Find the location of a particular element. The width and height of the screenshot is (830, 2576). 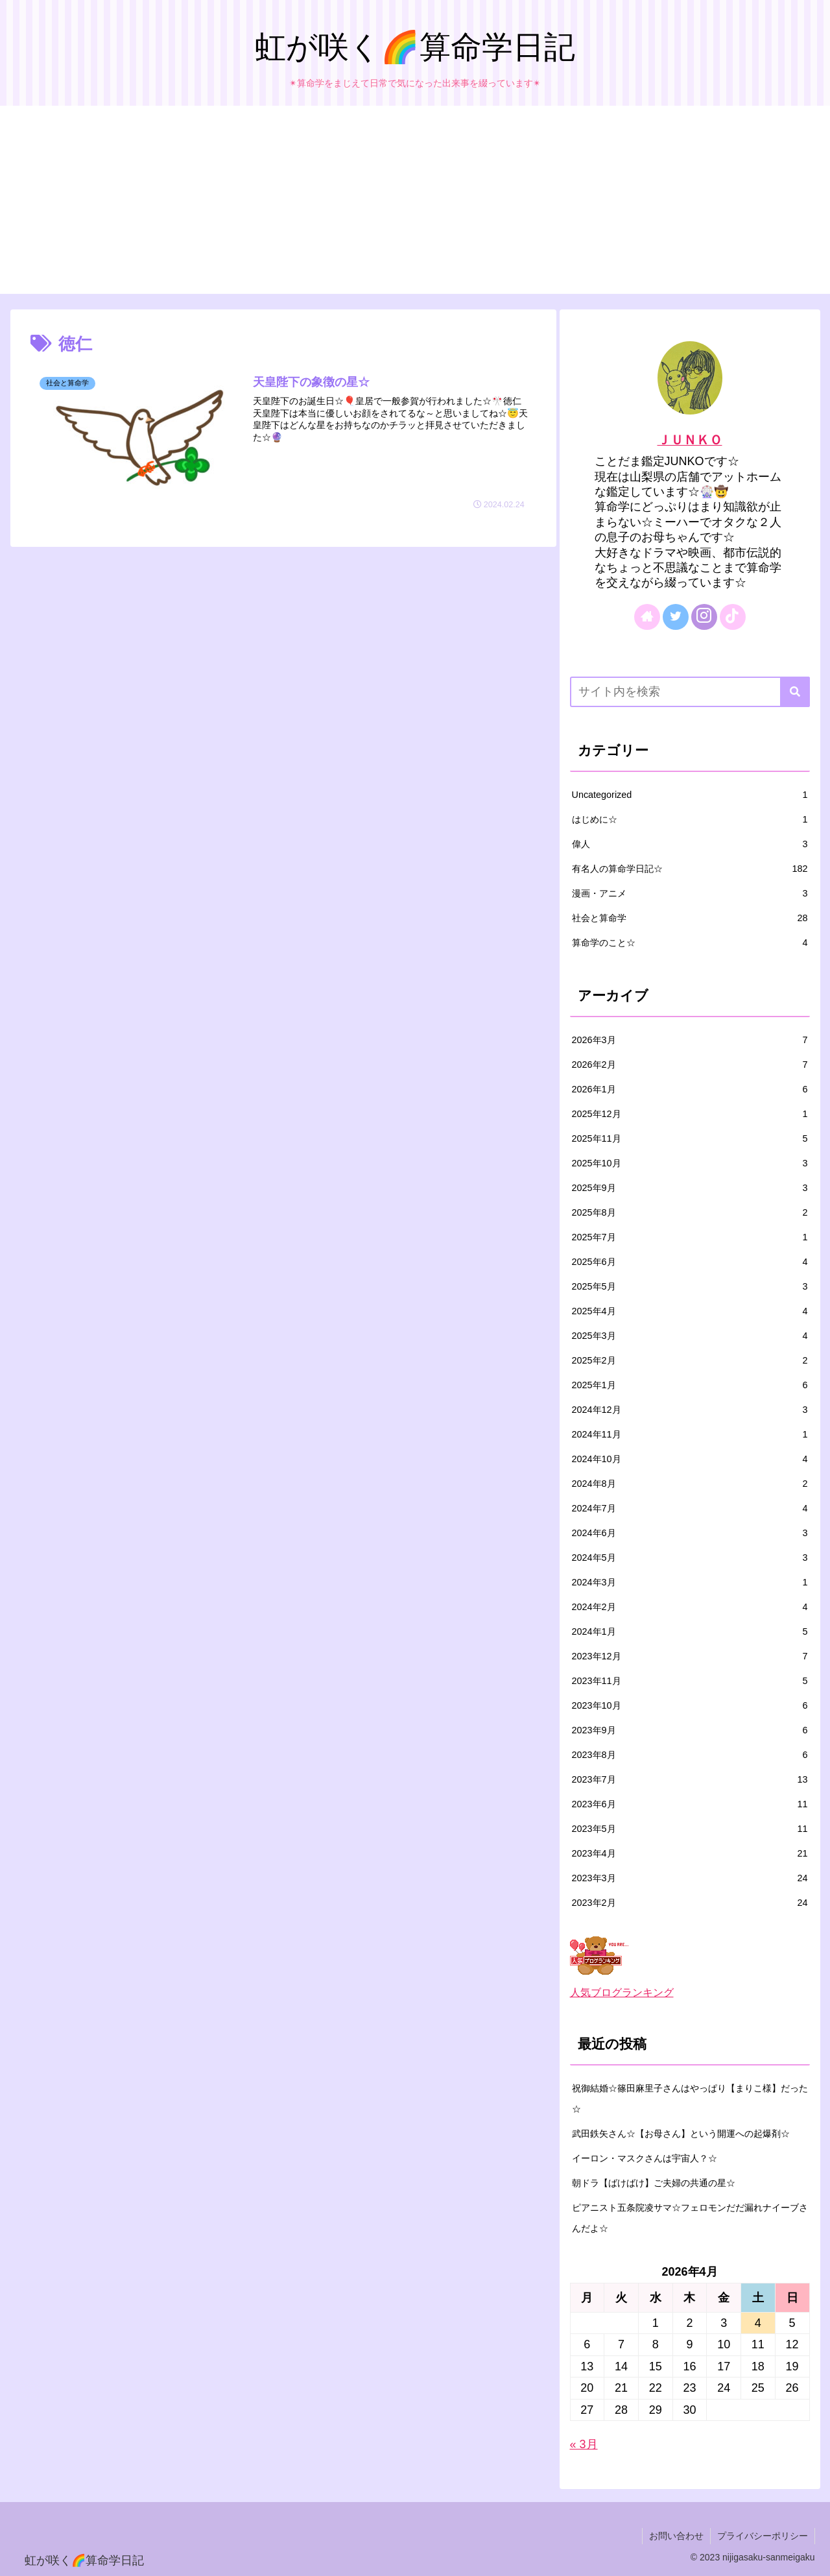

Uncategorized is located at coordinates (690, 794).